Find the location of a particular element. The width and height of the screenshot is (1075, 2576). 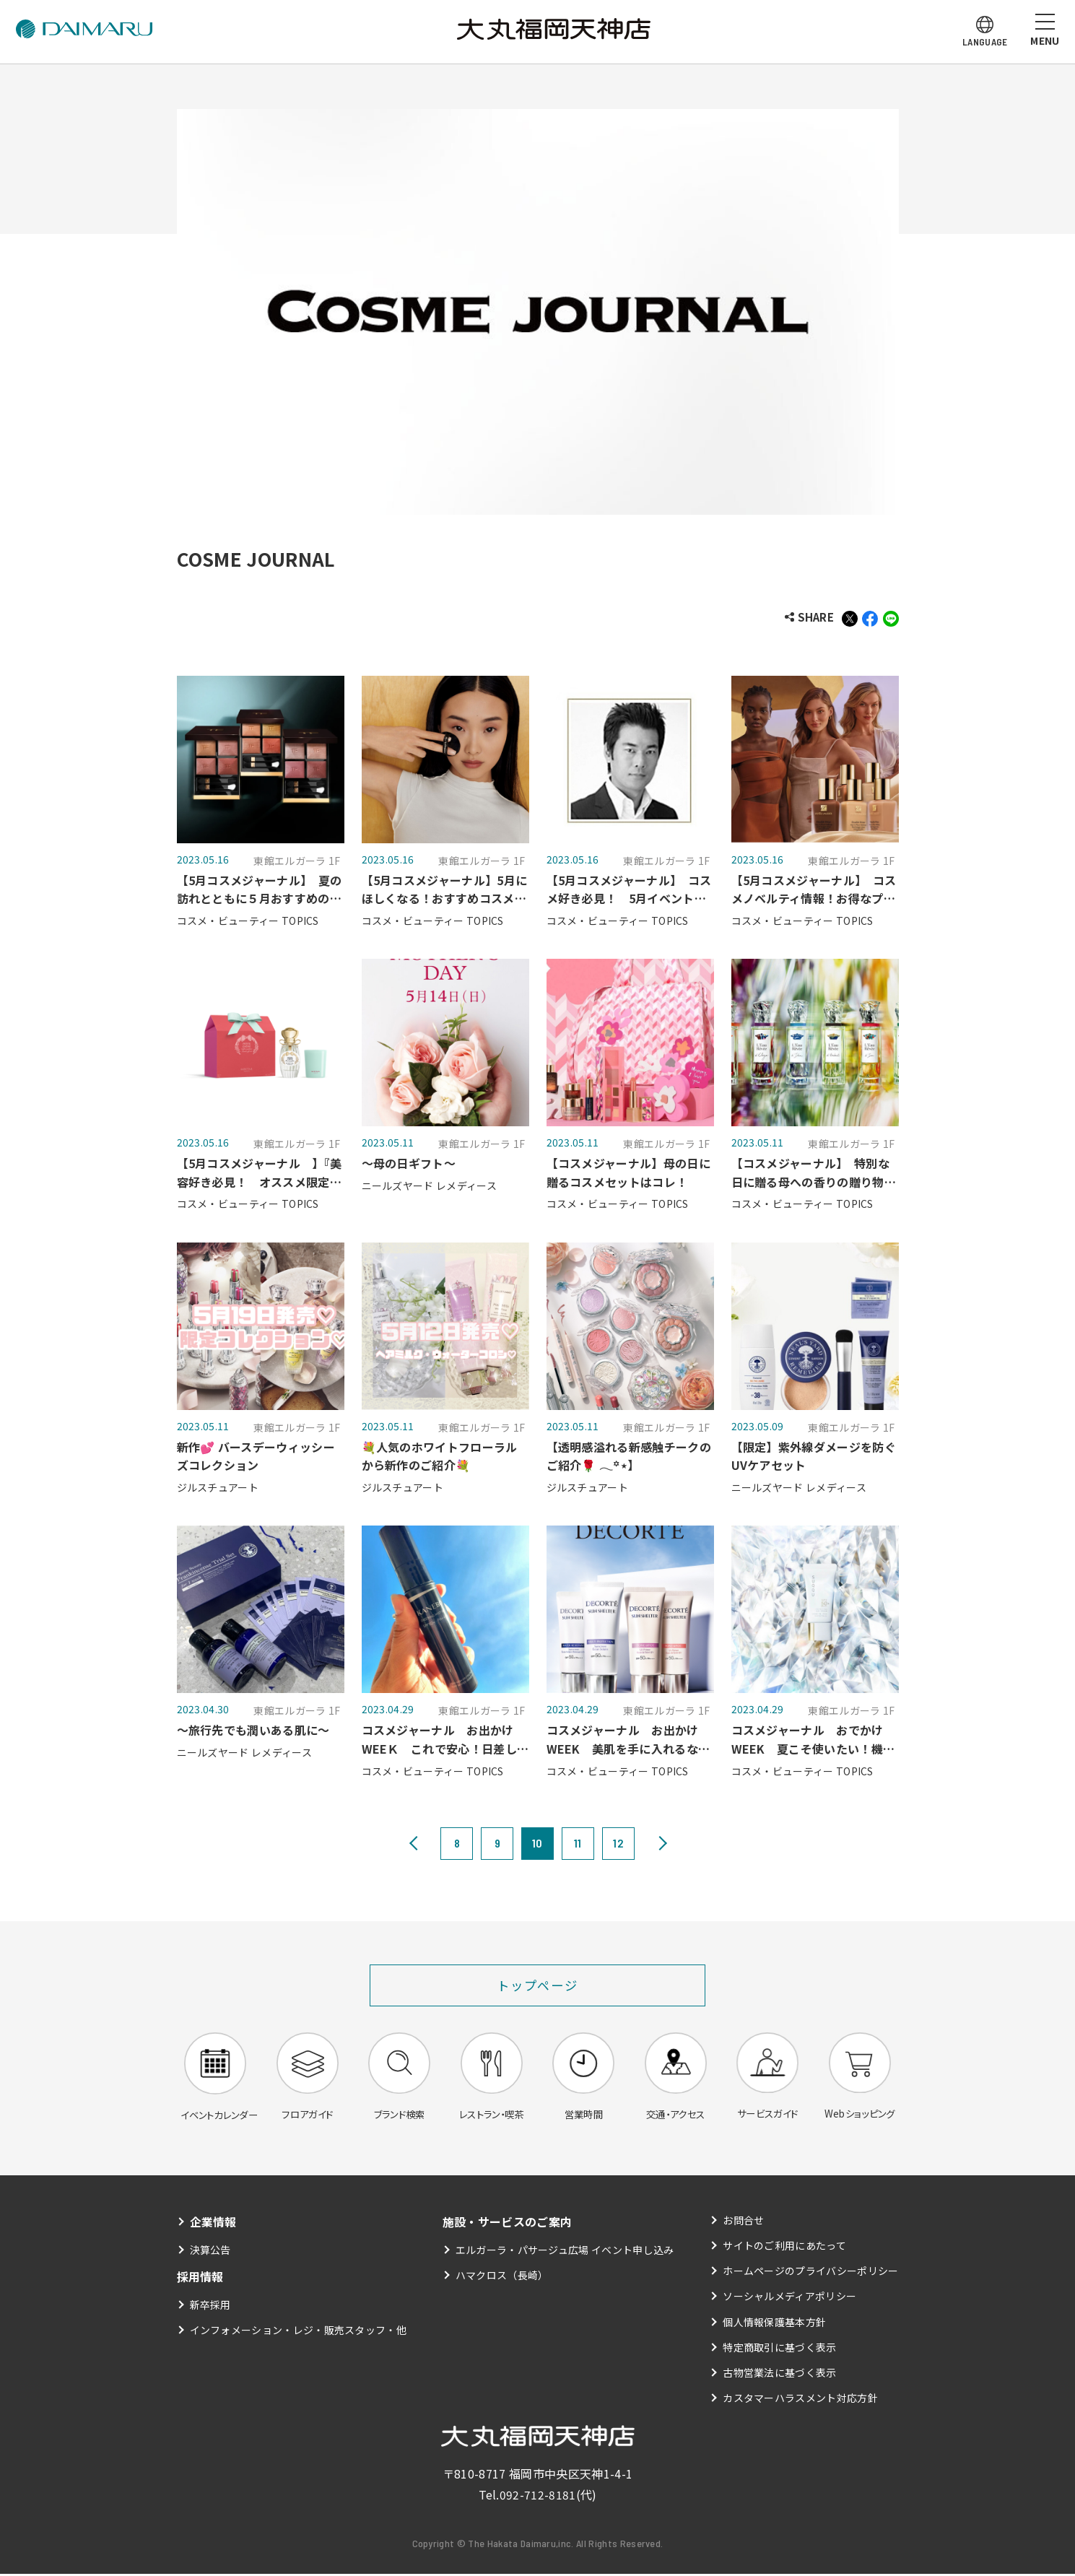

10 is located at coordinates (537, 1843).